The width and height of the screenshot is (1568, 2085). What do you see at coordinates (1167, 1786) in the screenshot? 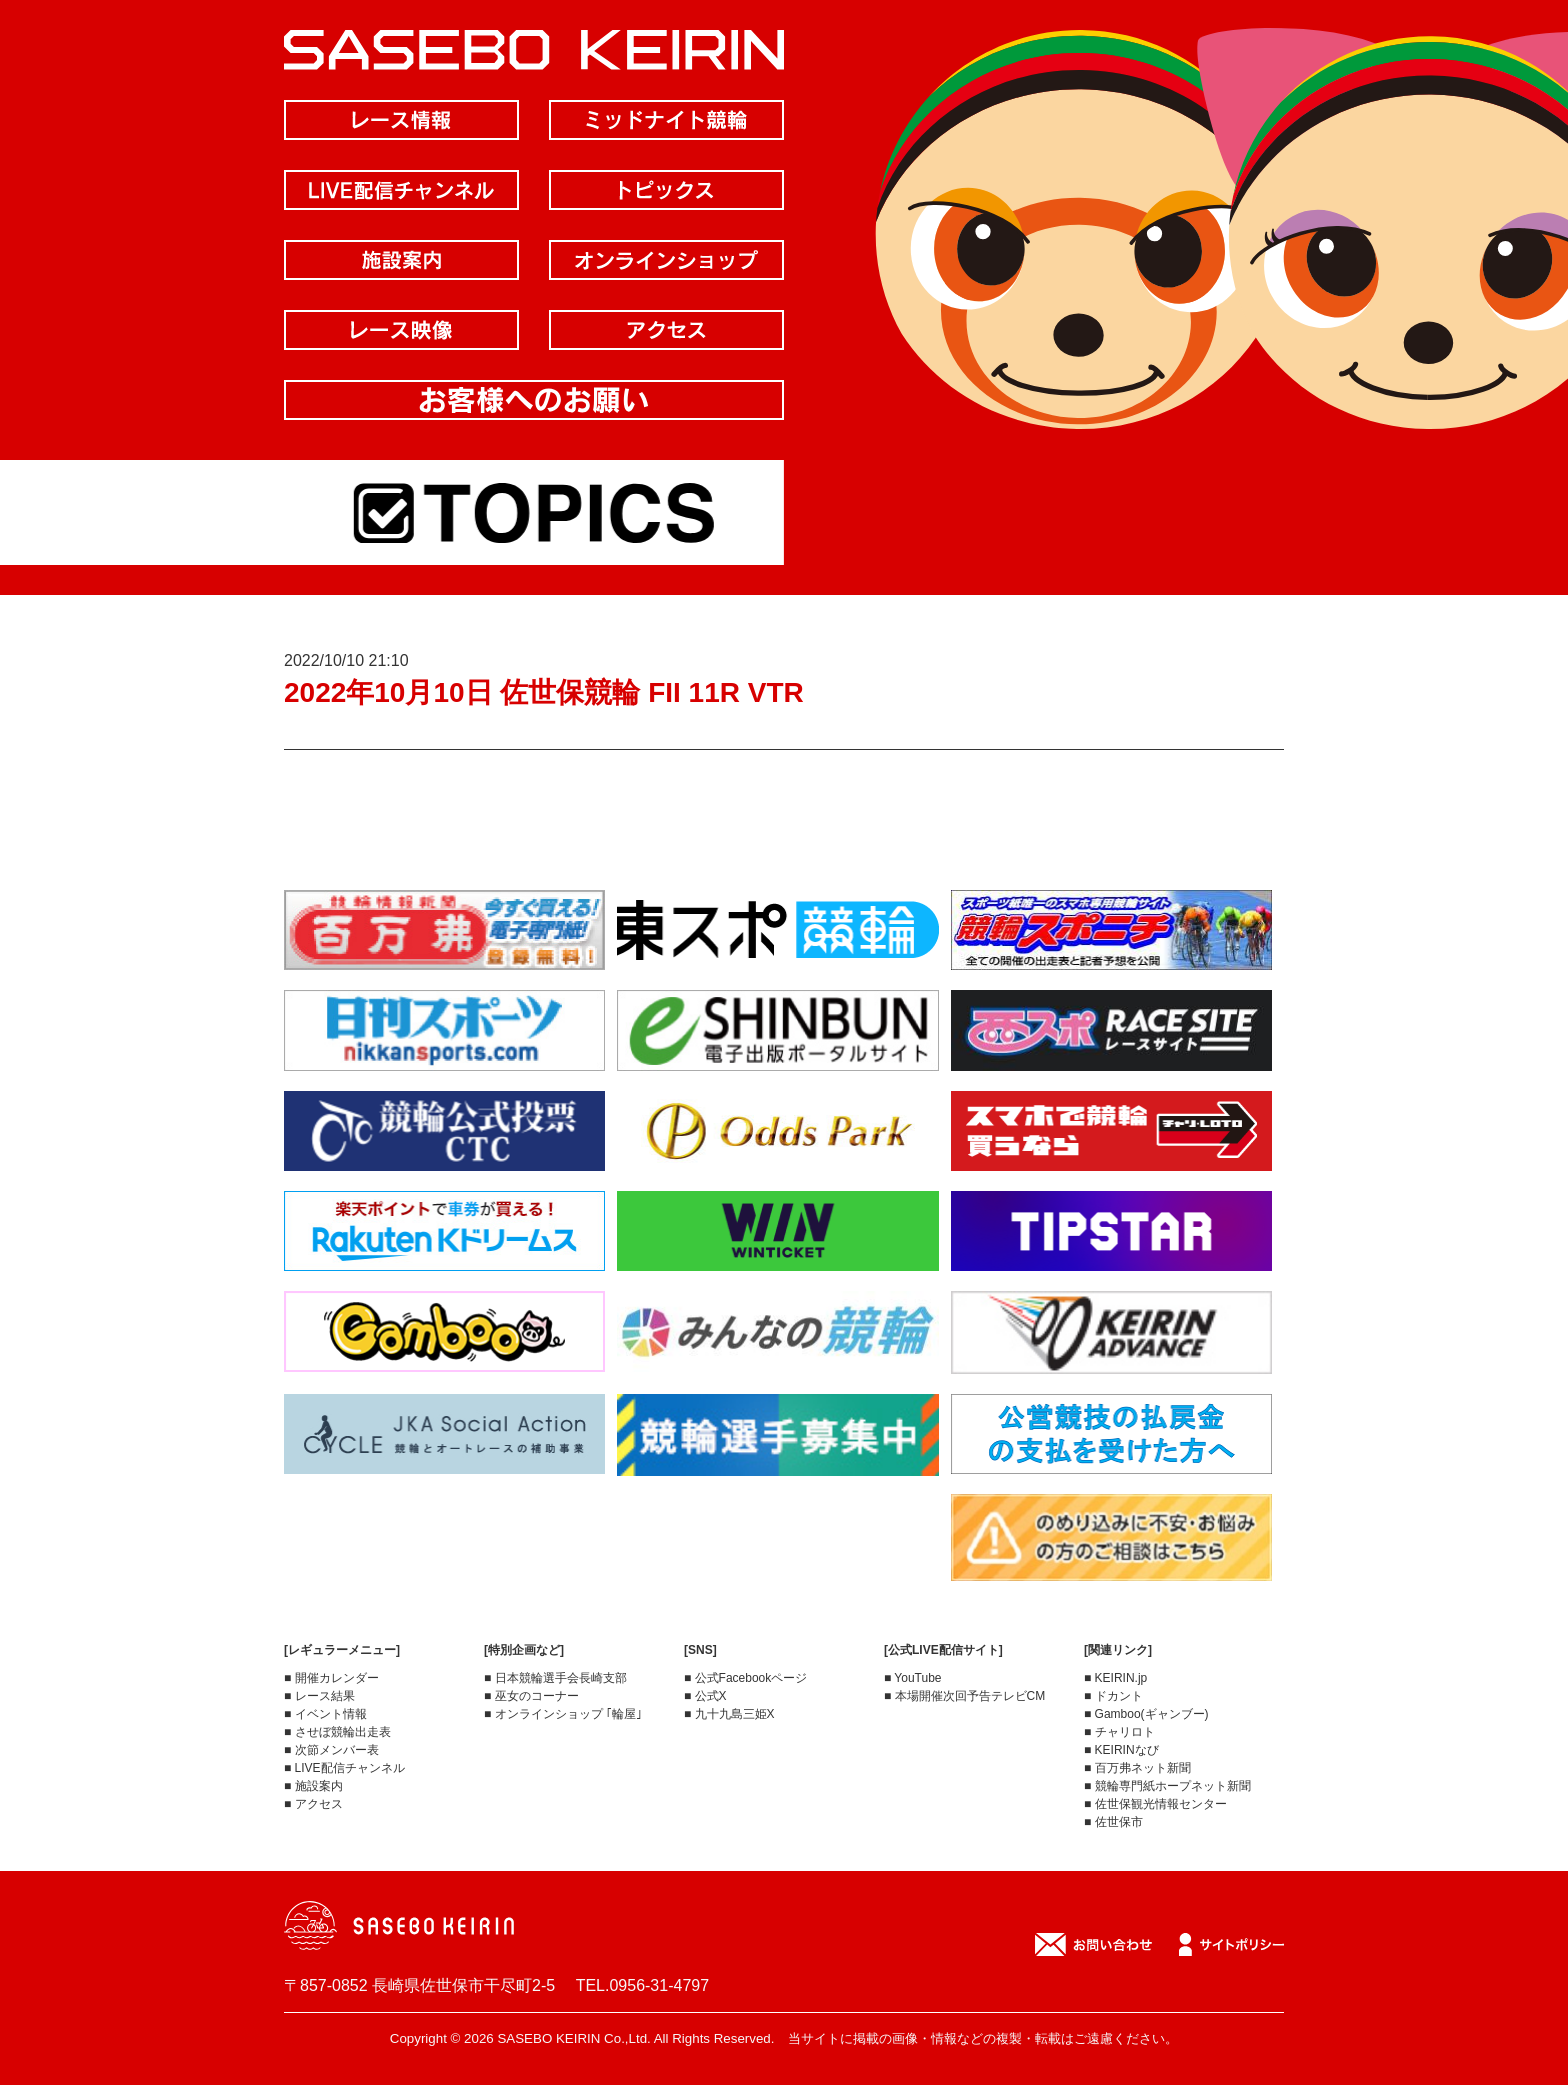
I see `■ 競輪専門紙ホープネット新聞` at bounding box center [1167, 1786].